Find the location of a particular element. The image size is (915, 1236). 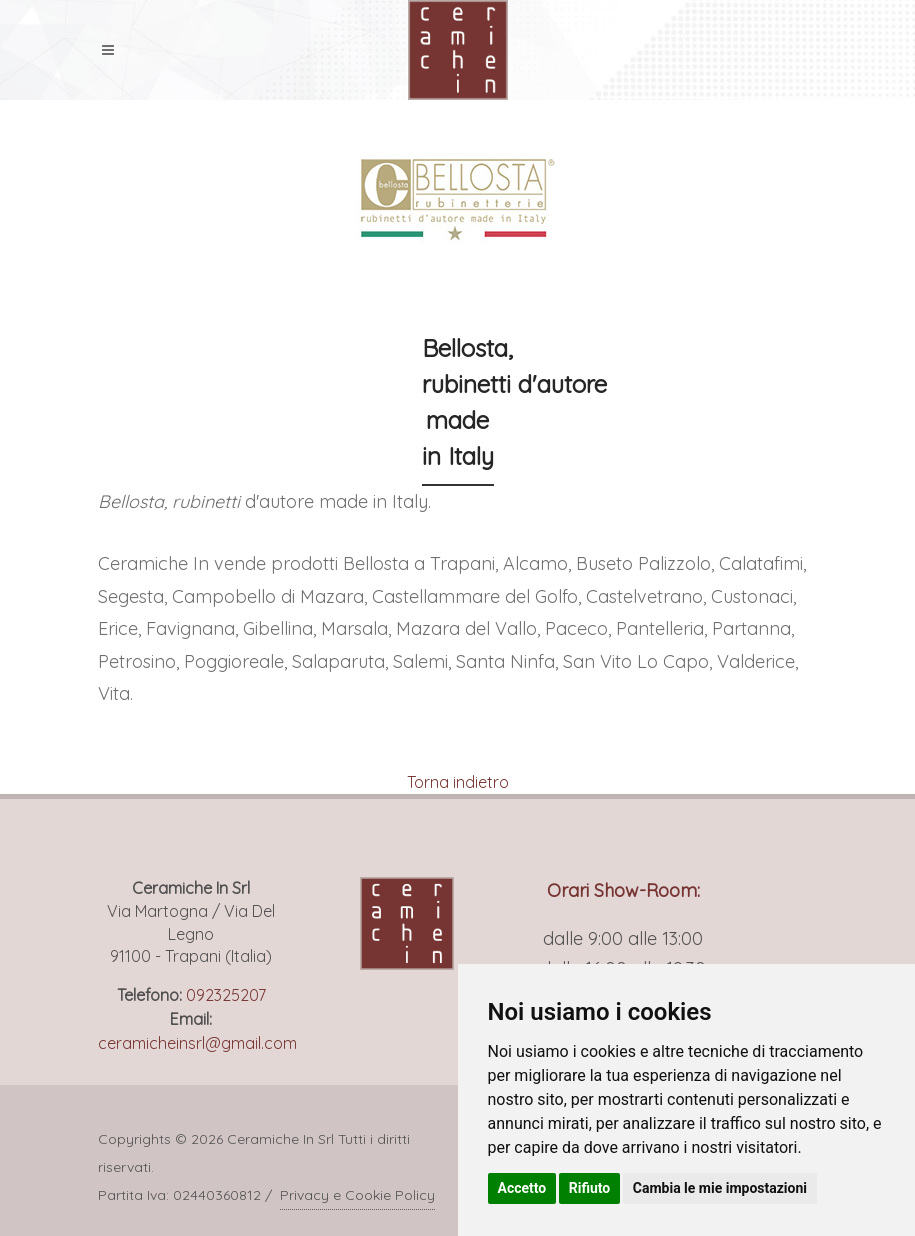

Rifiuto [button] is located at coordinates (590, 1188).